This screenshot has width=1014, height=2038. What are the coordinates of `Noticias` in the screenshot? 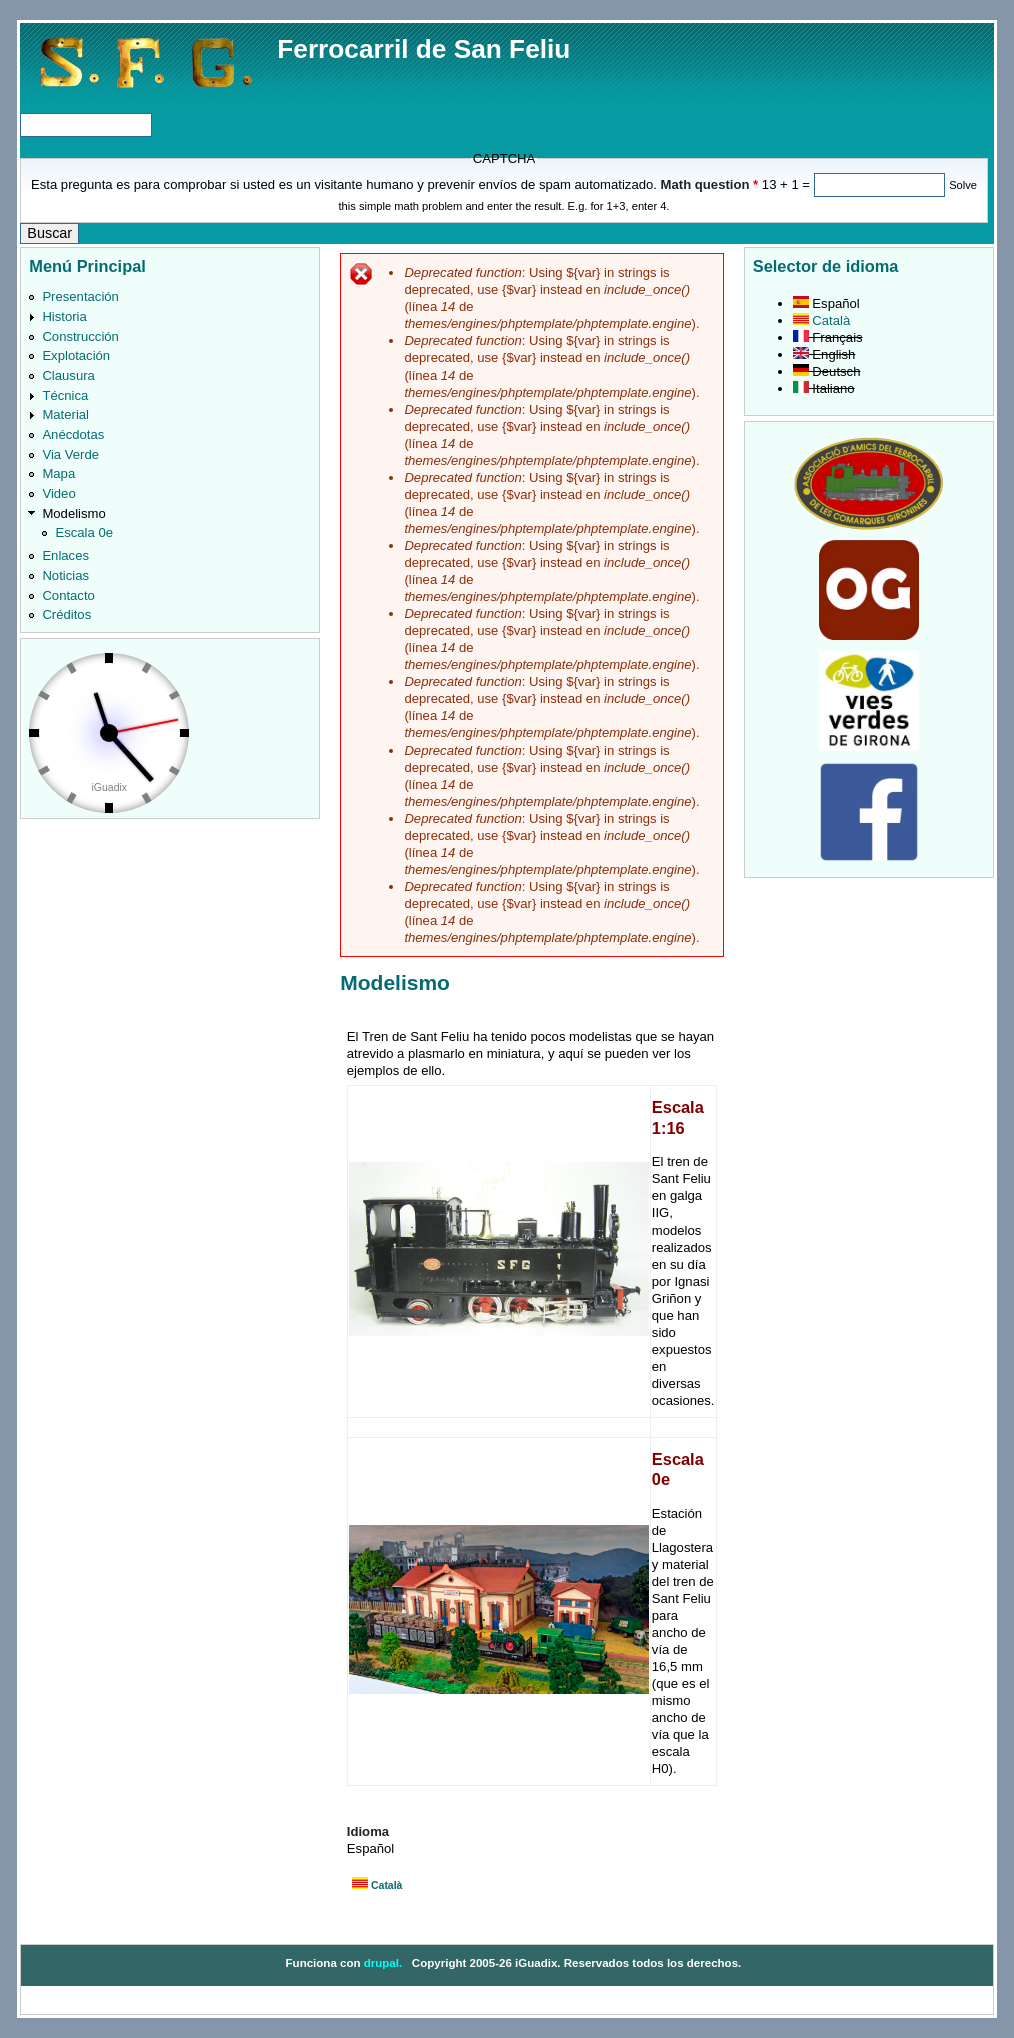 It's located at (65, 575).